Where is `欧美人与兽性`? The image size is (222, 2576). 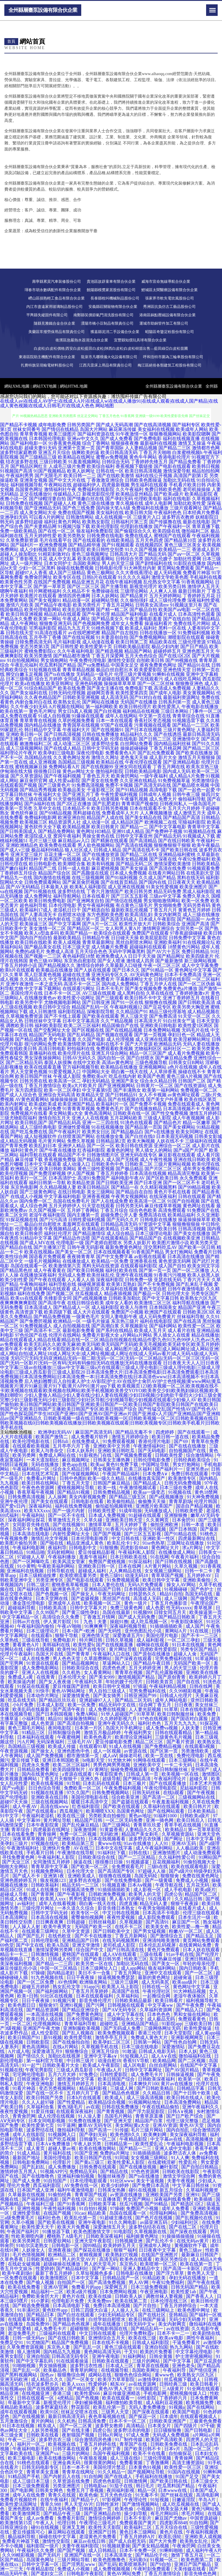
欧美人与兽性 is located at coordinates (134, 1307).